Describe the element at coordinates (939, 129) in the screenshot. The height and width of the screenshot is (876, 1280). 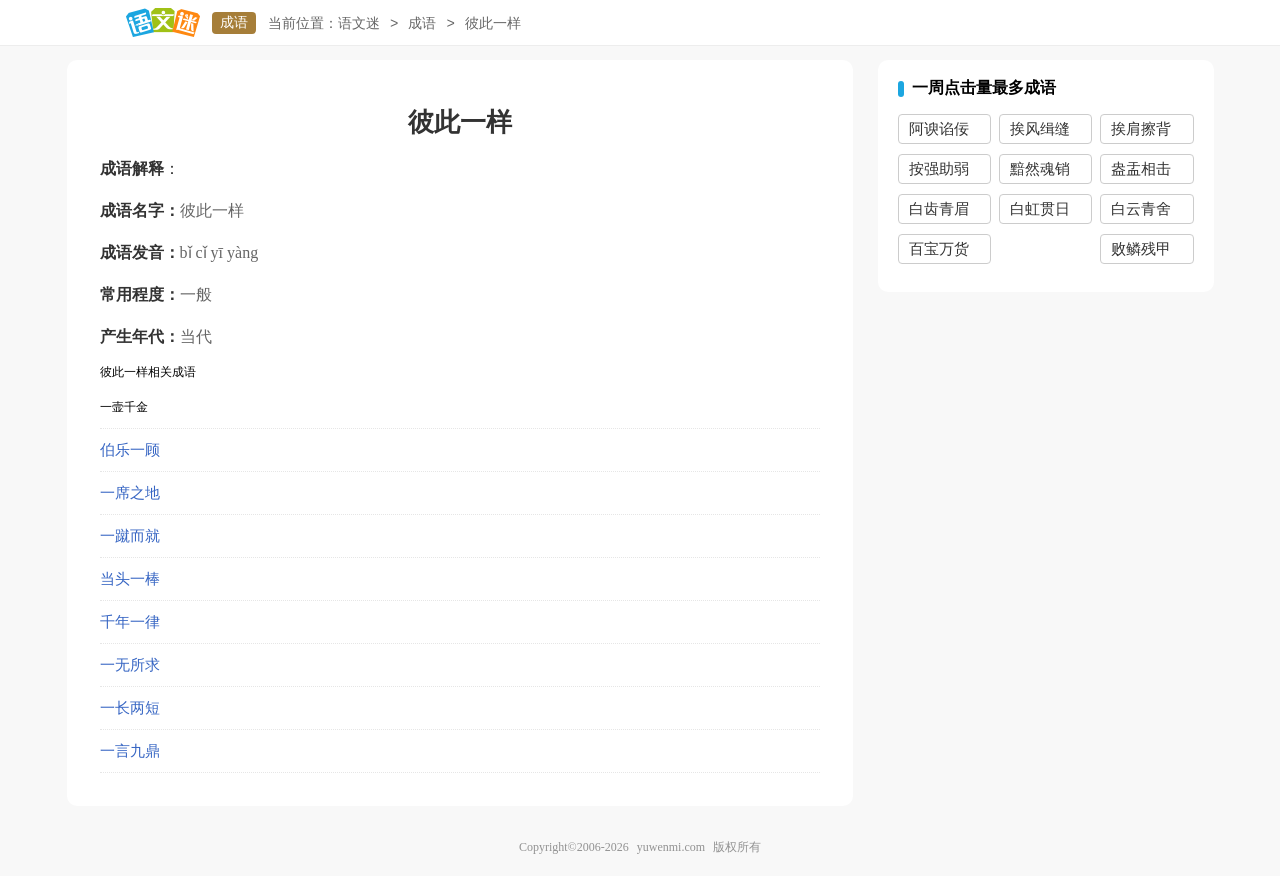
I see `阿谀谄佞` at that location.